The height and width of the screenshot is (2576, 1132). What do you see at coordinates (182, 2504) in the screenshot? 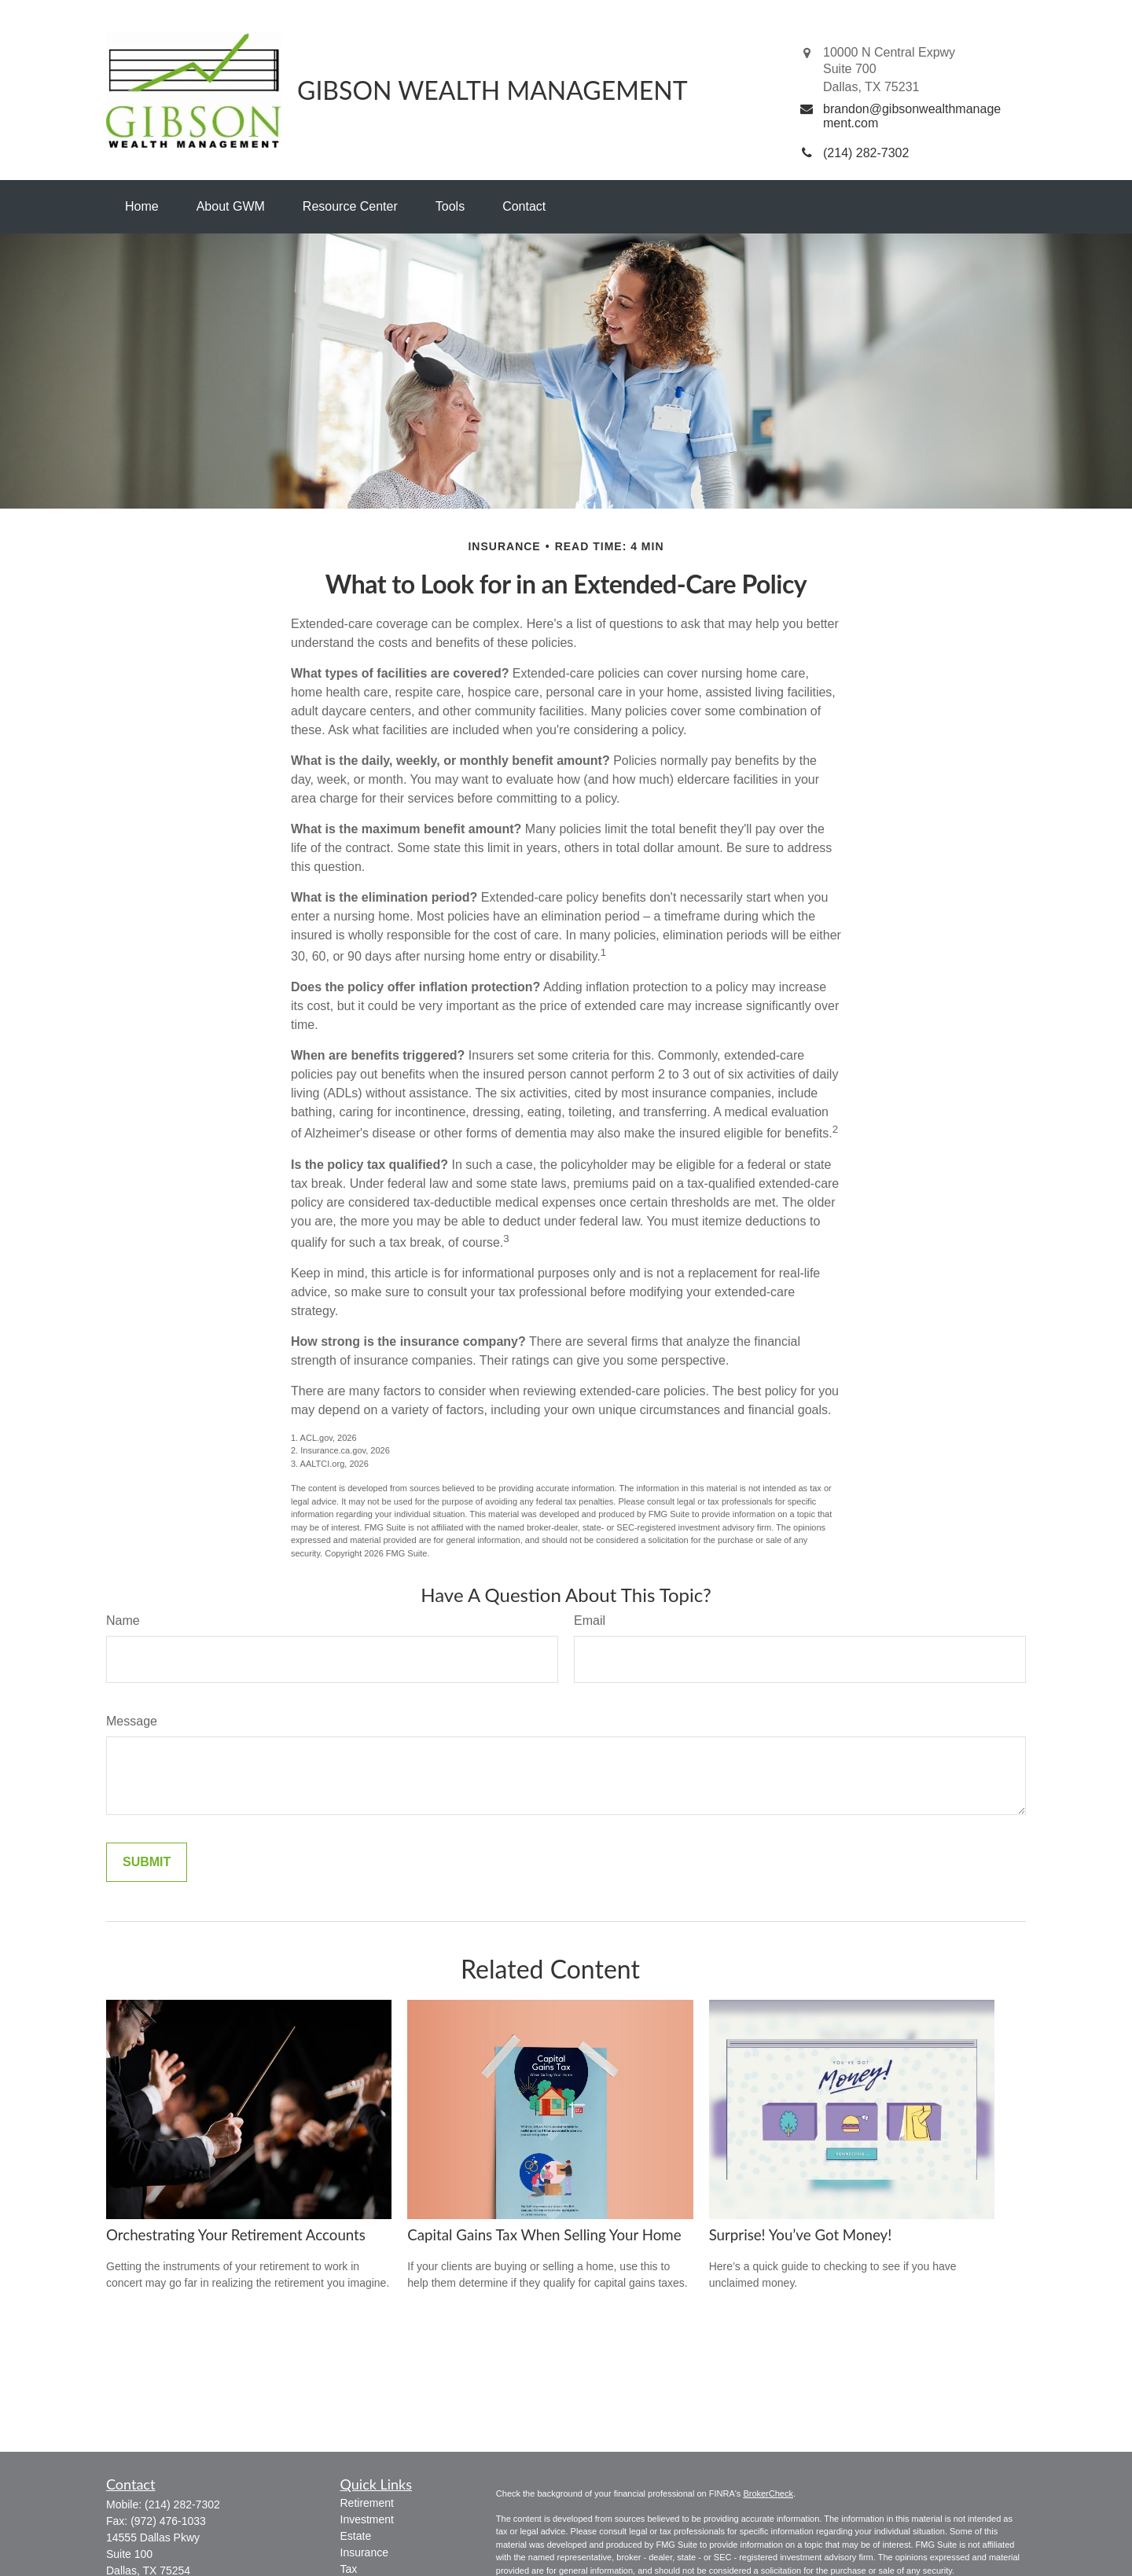
I see `(214) 282-7302` at bounding box center [182, 2504].